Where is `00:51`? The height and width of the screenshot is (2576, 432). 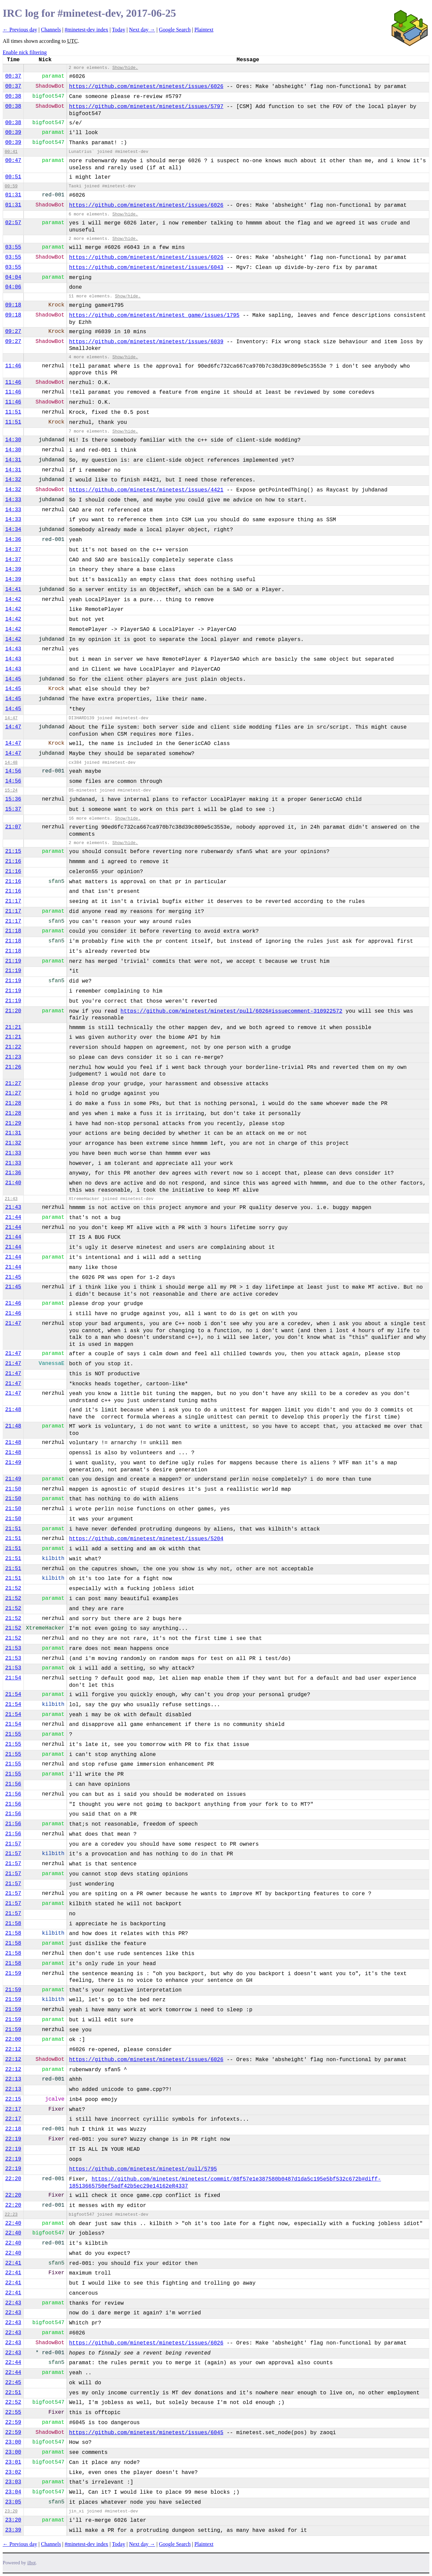 00:51 is located at coordinates (13, 177).